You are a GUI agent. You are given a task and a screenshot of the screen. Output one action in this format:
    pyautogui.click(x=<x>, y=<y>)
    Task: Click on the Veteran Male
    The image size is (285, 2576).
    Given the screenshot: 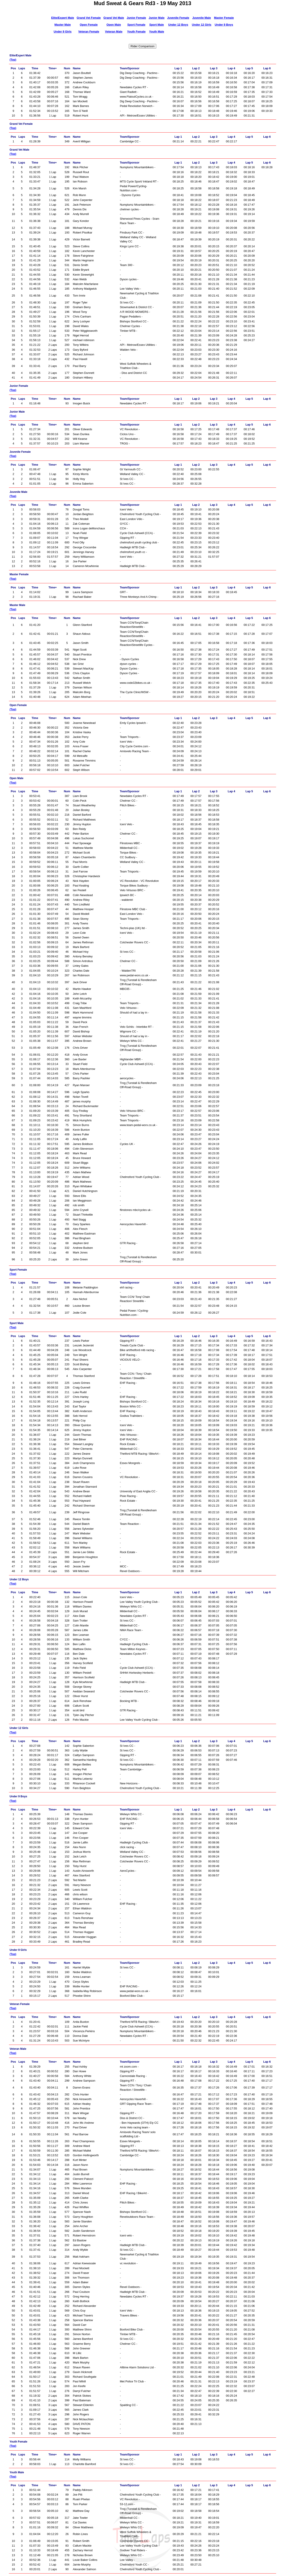 What is the action you would take?
    pyautogui.click(x=113, y=31)
    